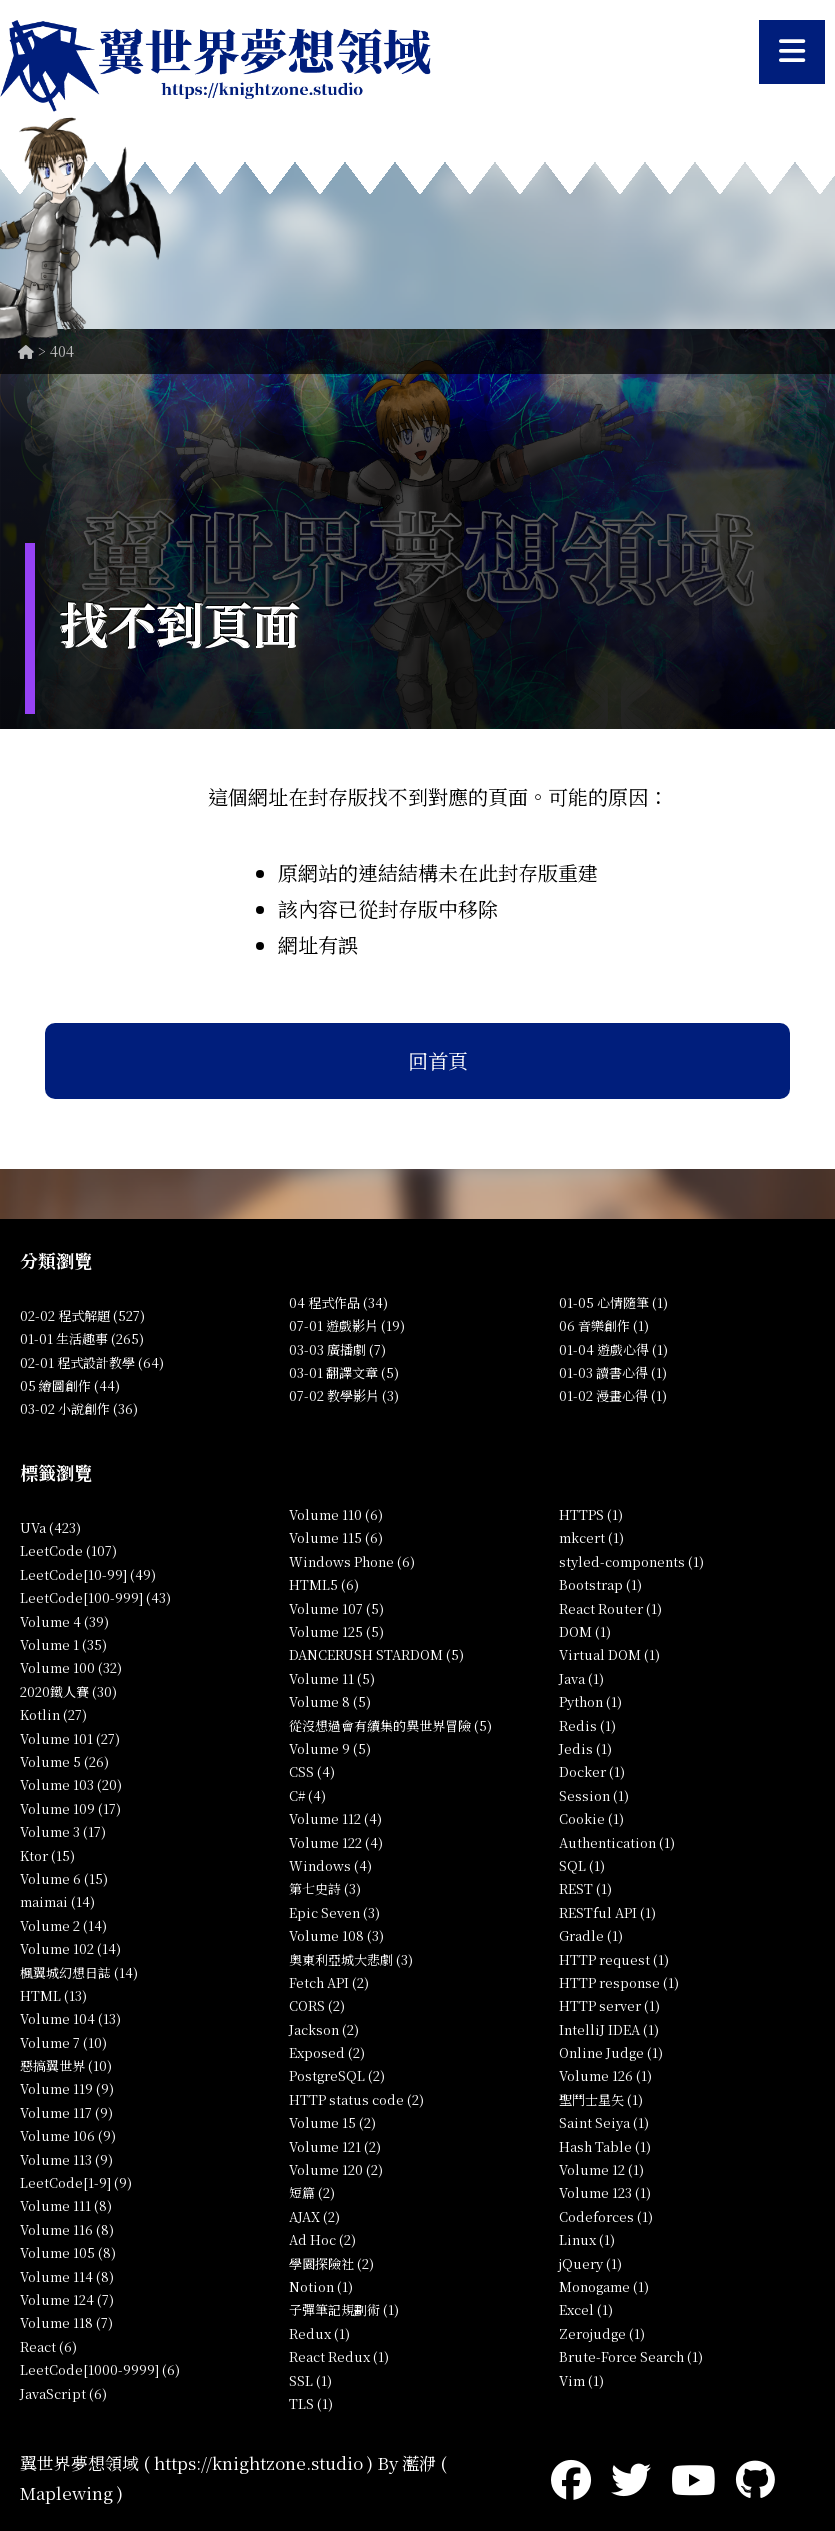 The image size is (835, 2531). I want to click on Notion (1), so click(321, 2286).